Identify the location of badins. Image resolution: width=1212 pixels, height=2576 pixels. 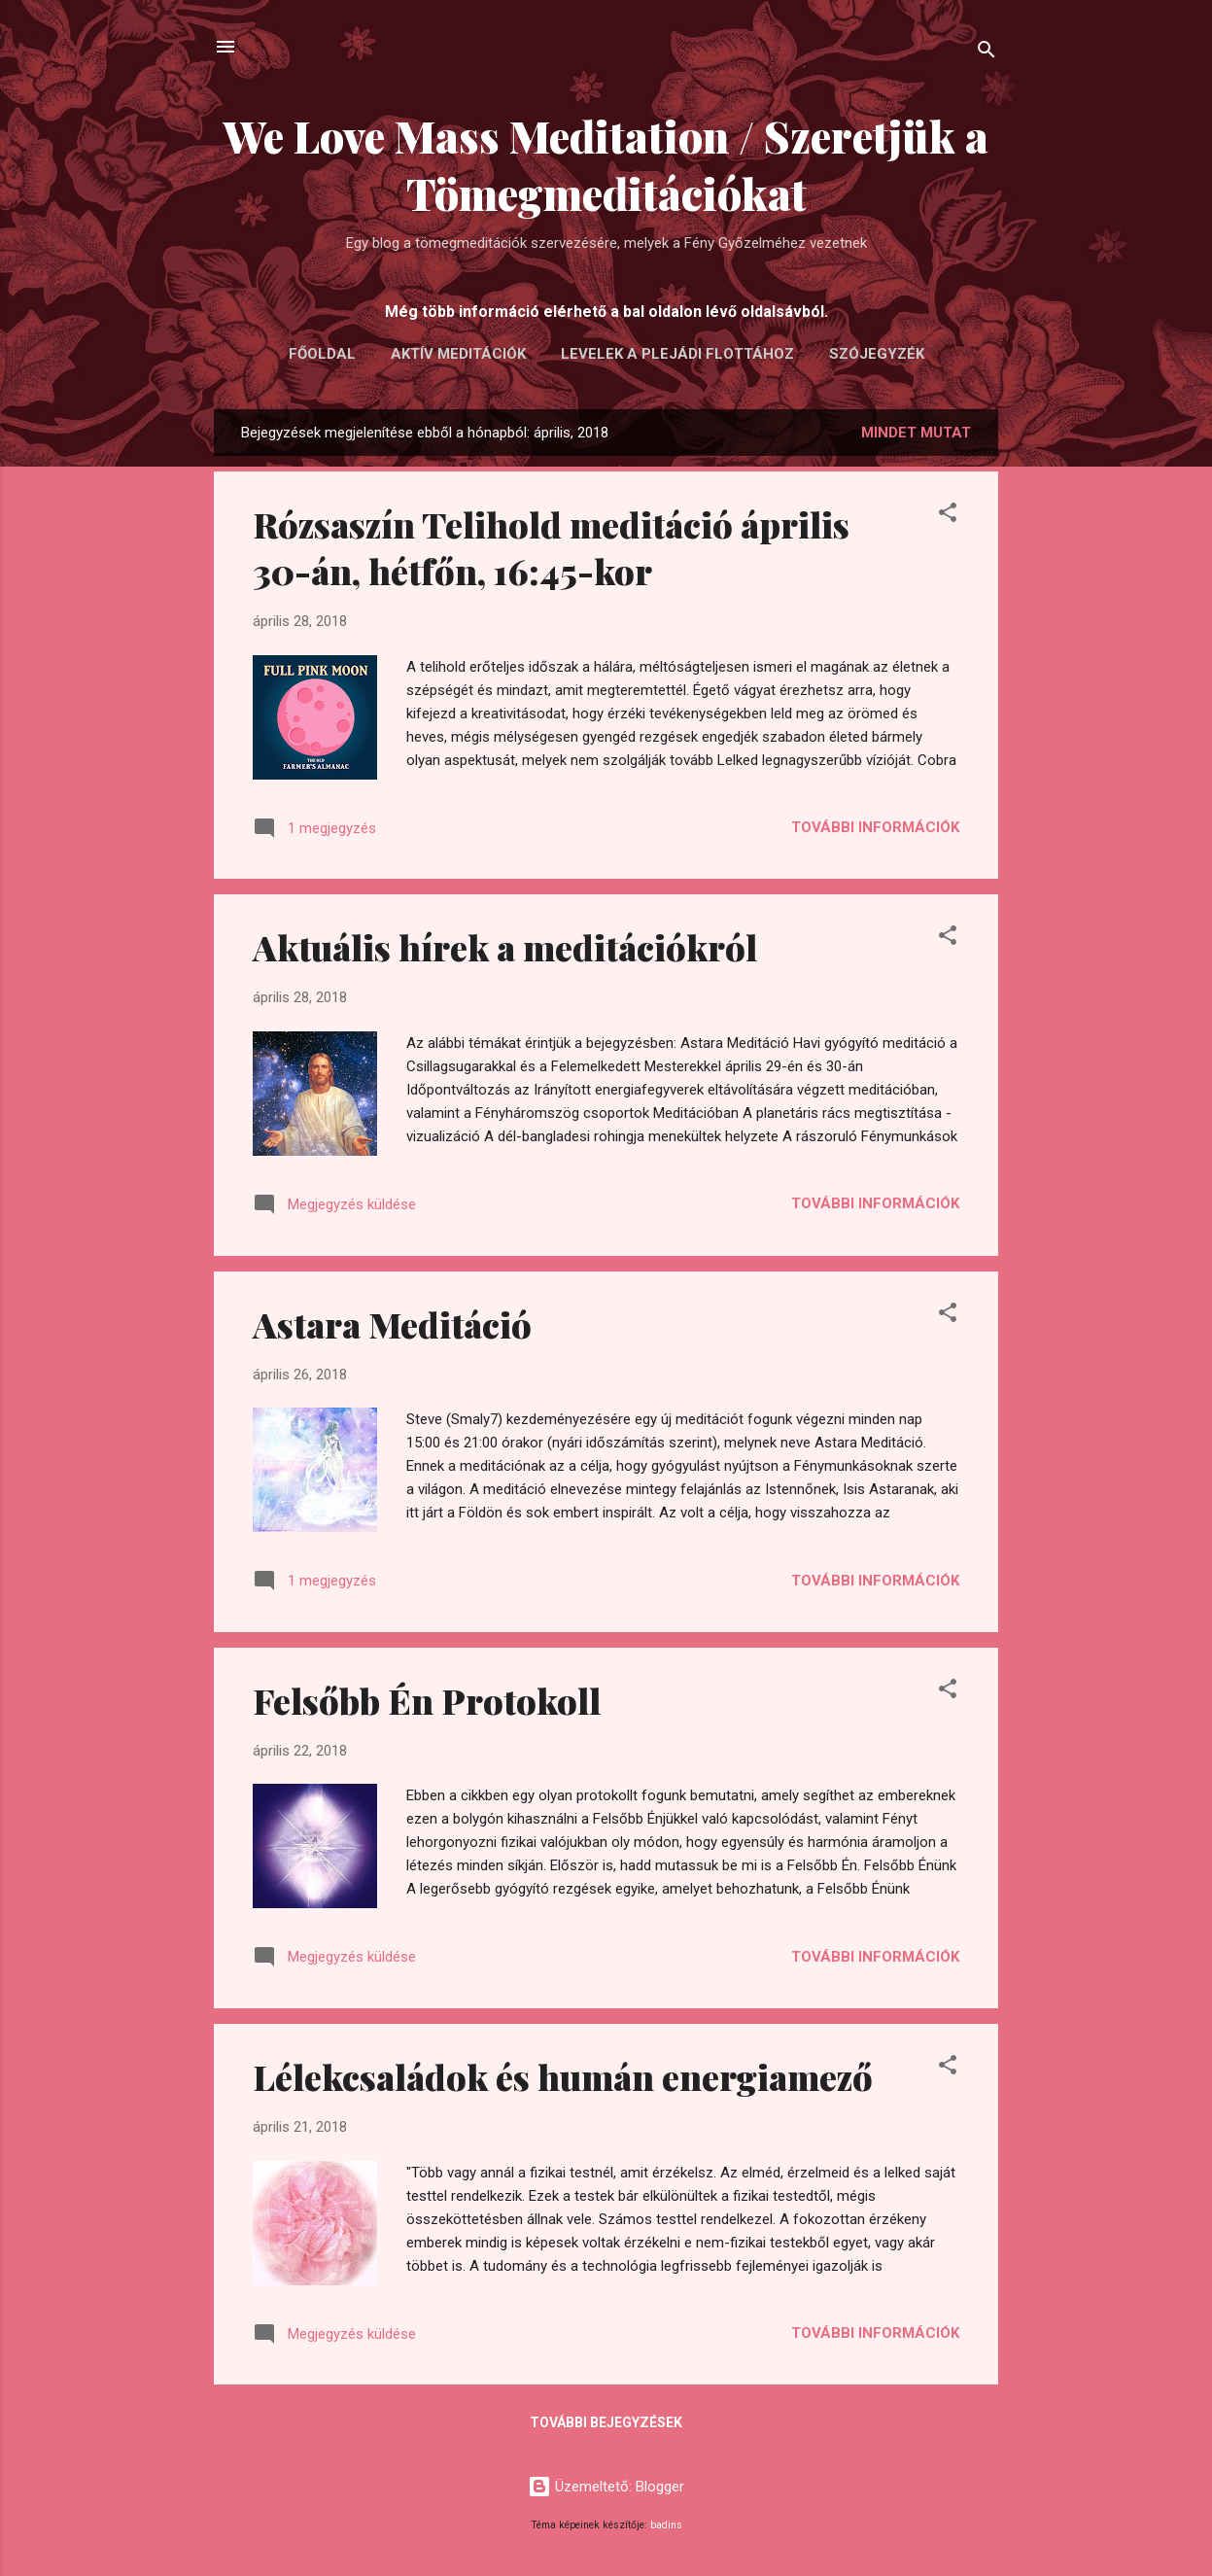
(666, 2525).